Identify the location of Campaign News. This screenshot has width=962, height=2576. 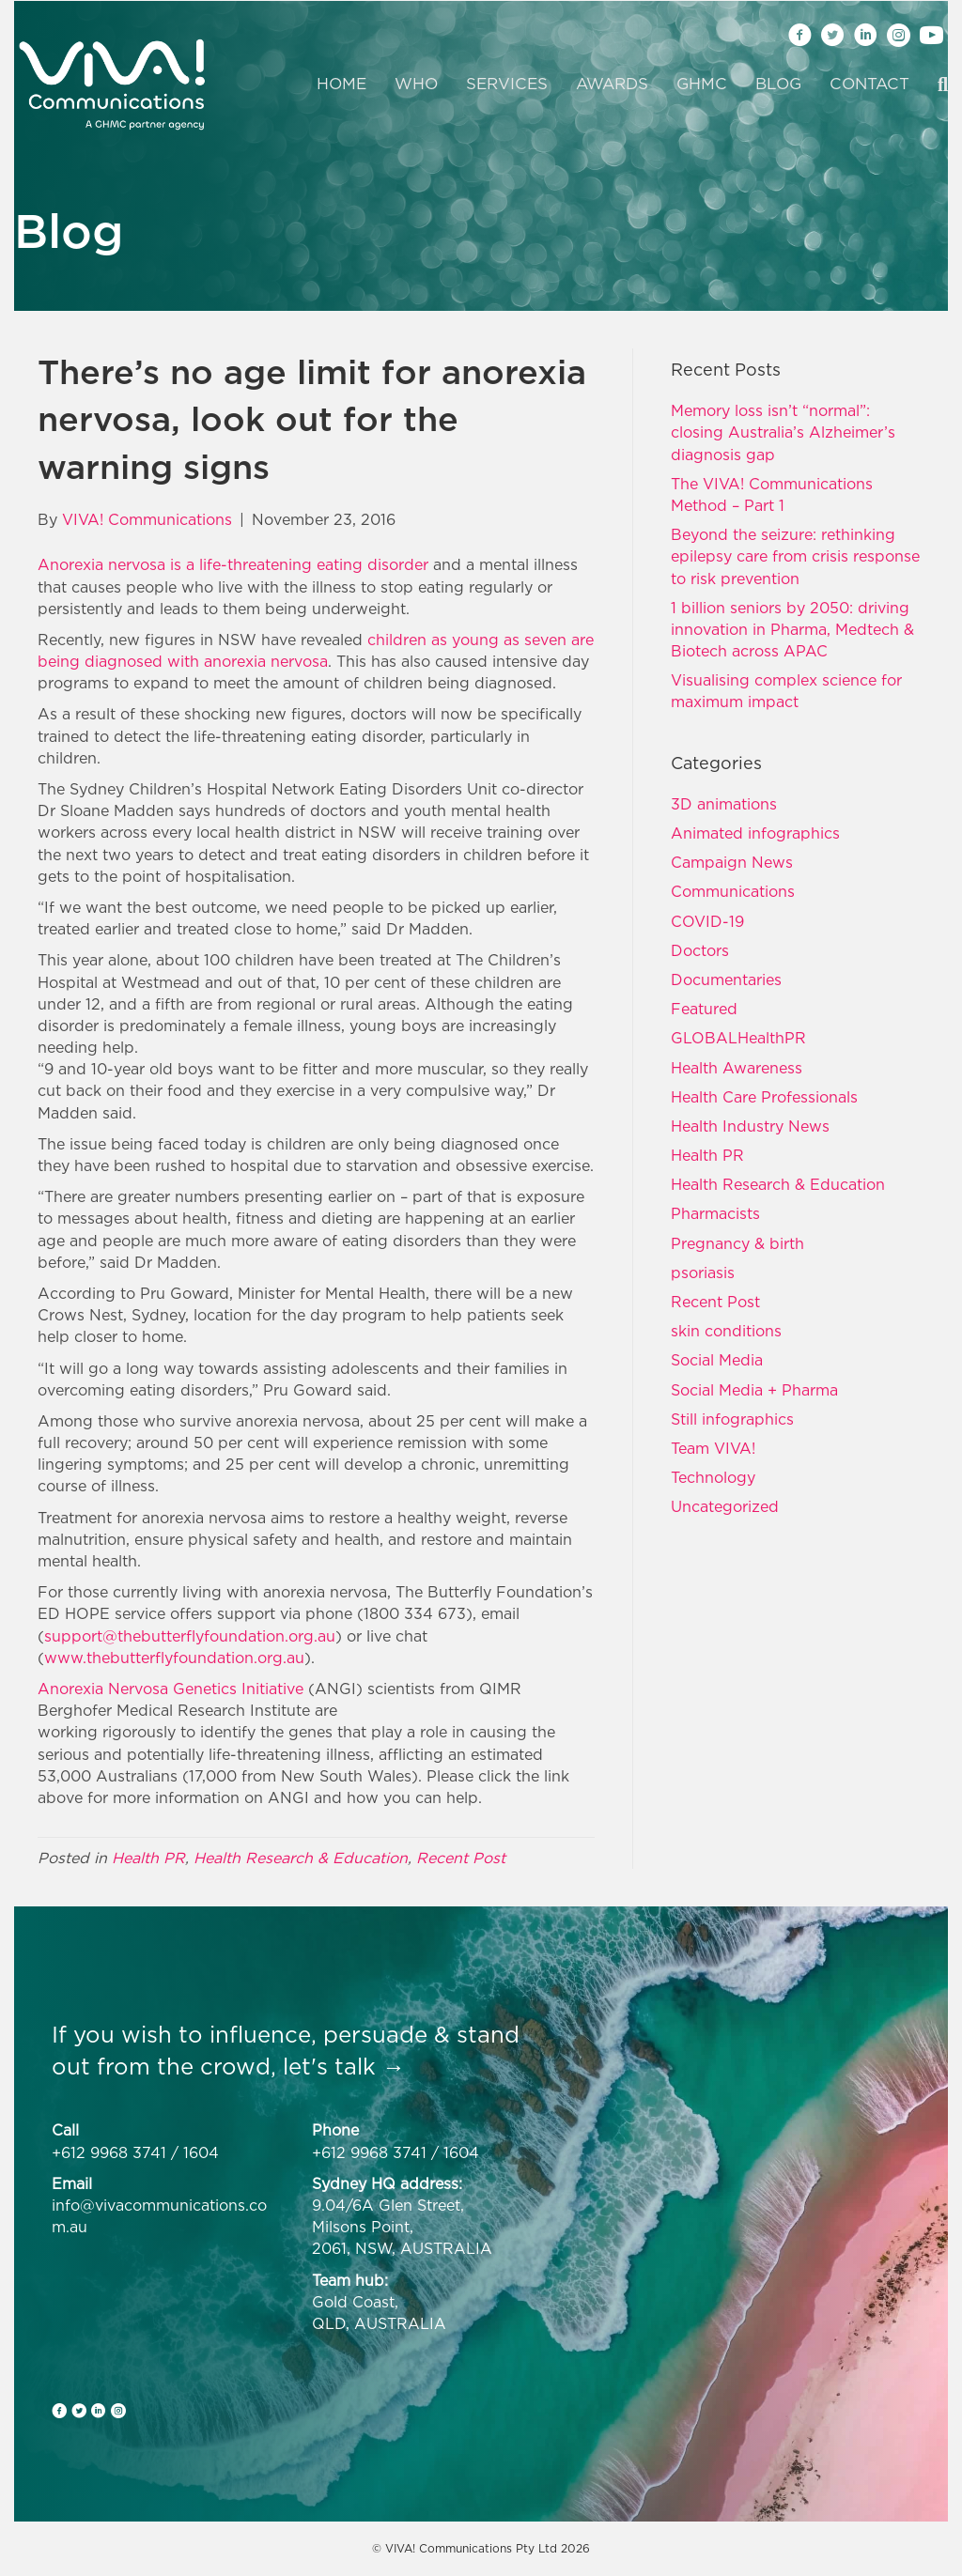
(732, 862).